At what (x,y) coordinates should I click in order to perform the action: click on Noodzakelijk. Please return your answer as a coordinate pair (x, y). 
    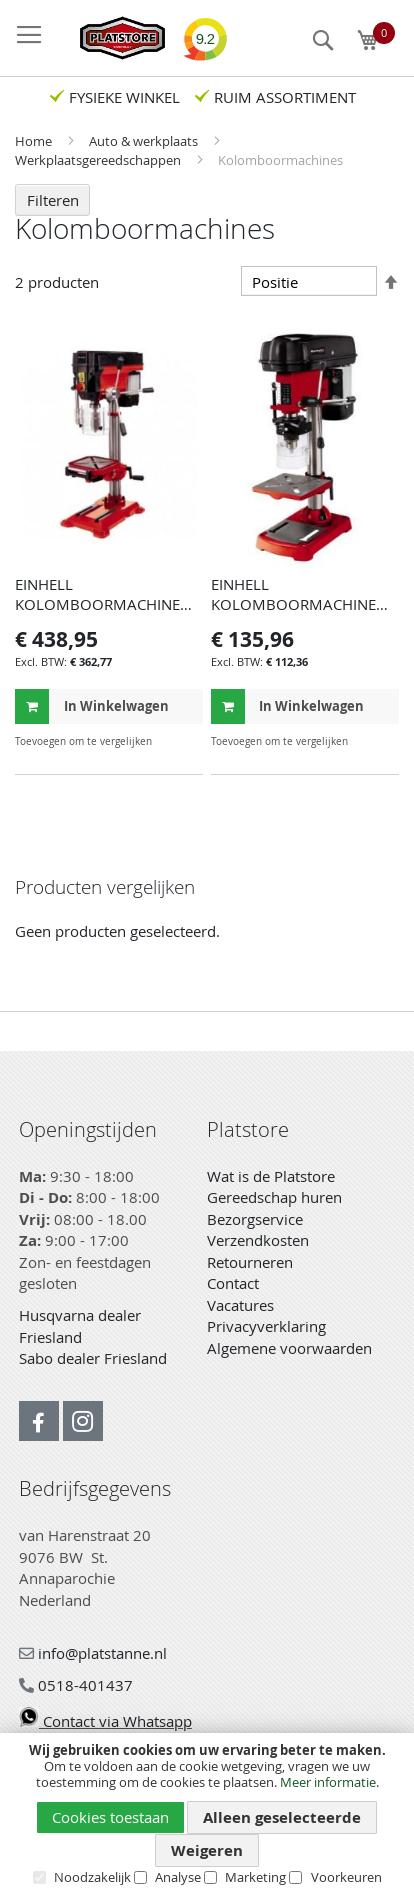
    Looking at the image, I should click on (92, 1877).